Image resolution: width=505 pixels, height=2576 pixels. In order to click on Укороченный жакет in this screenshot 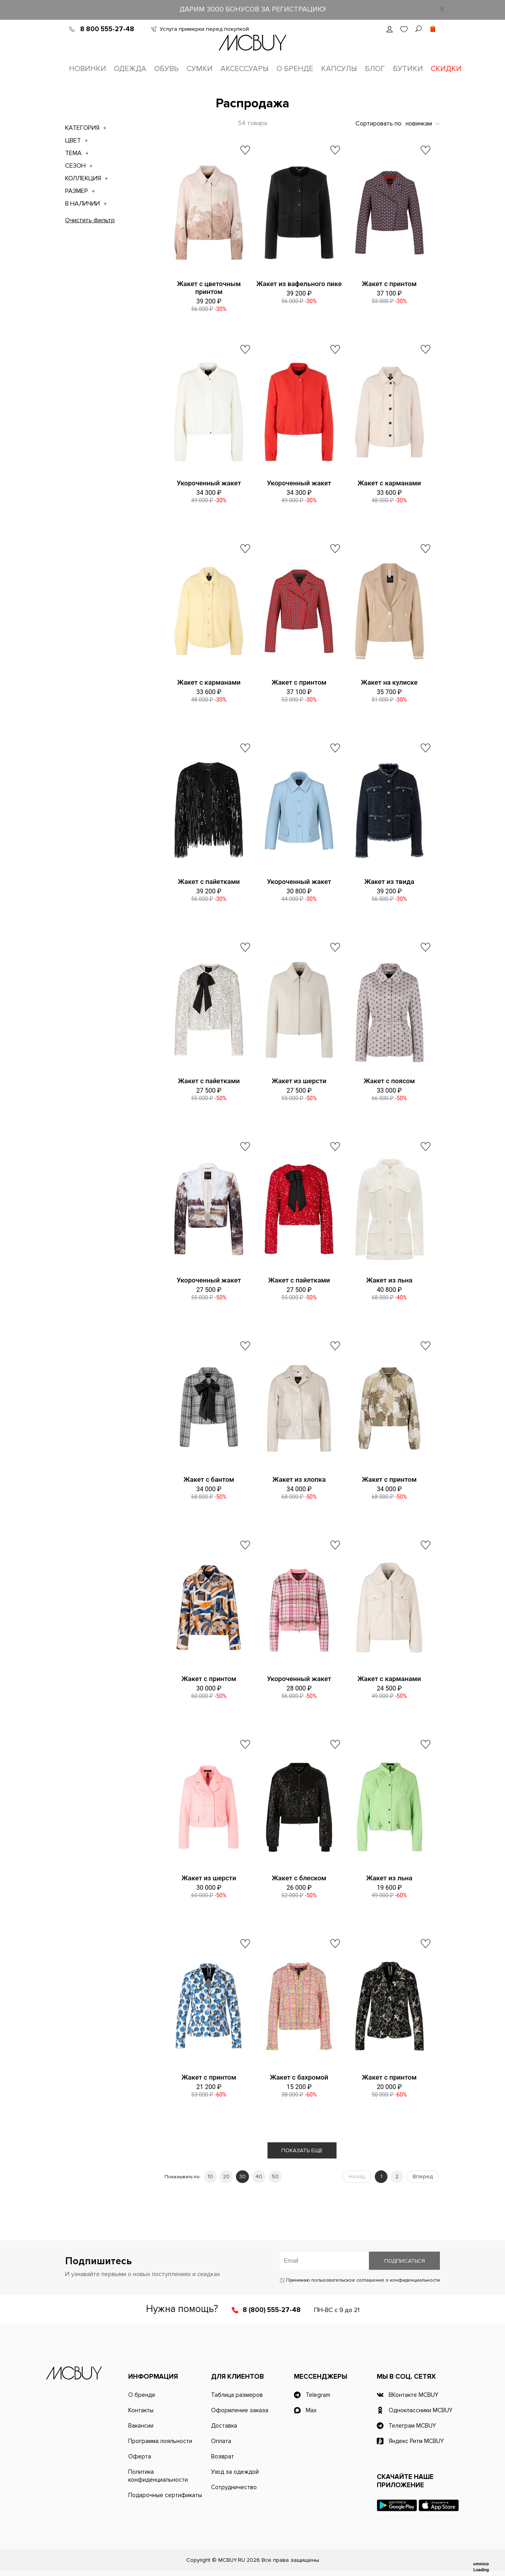, I will do `click(209, 483)`.